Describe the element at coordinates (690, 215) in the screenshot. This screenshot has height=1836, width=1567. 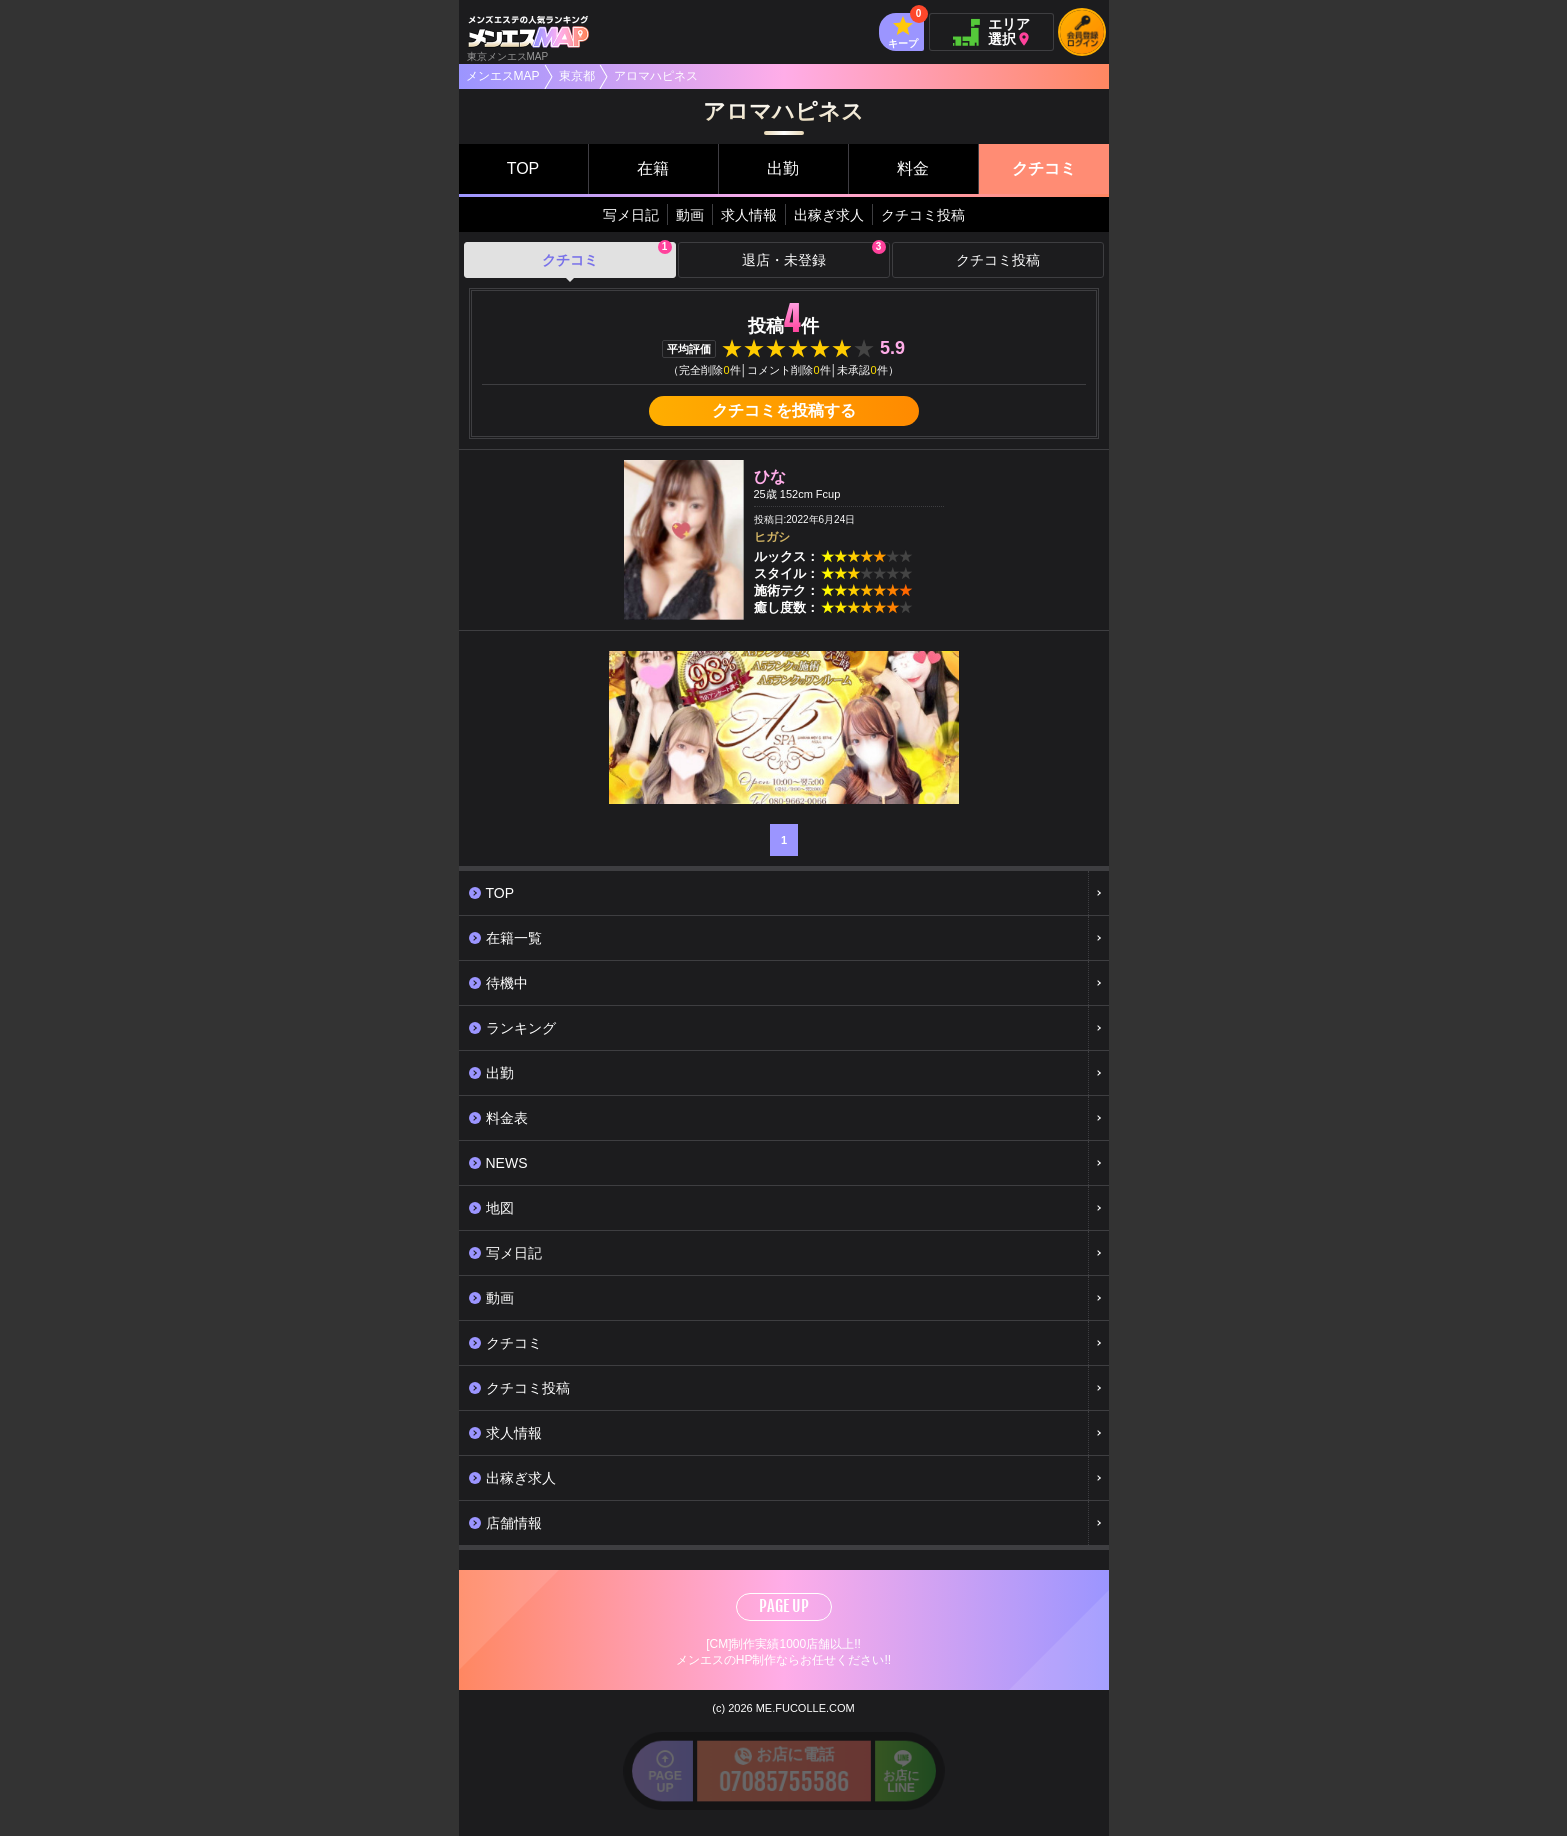
I see `動画` at that location.